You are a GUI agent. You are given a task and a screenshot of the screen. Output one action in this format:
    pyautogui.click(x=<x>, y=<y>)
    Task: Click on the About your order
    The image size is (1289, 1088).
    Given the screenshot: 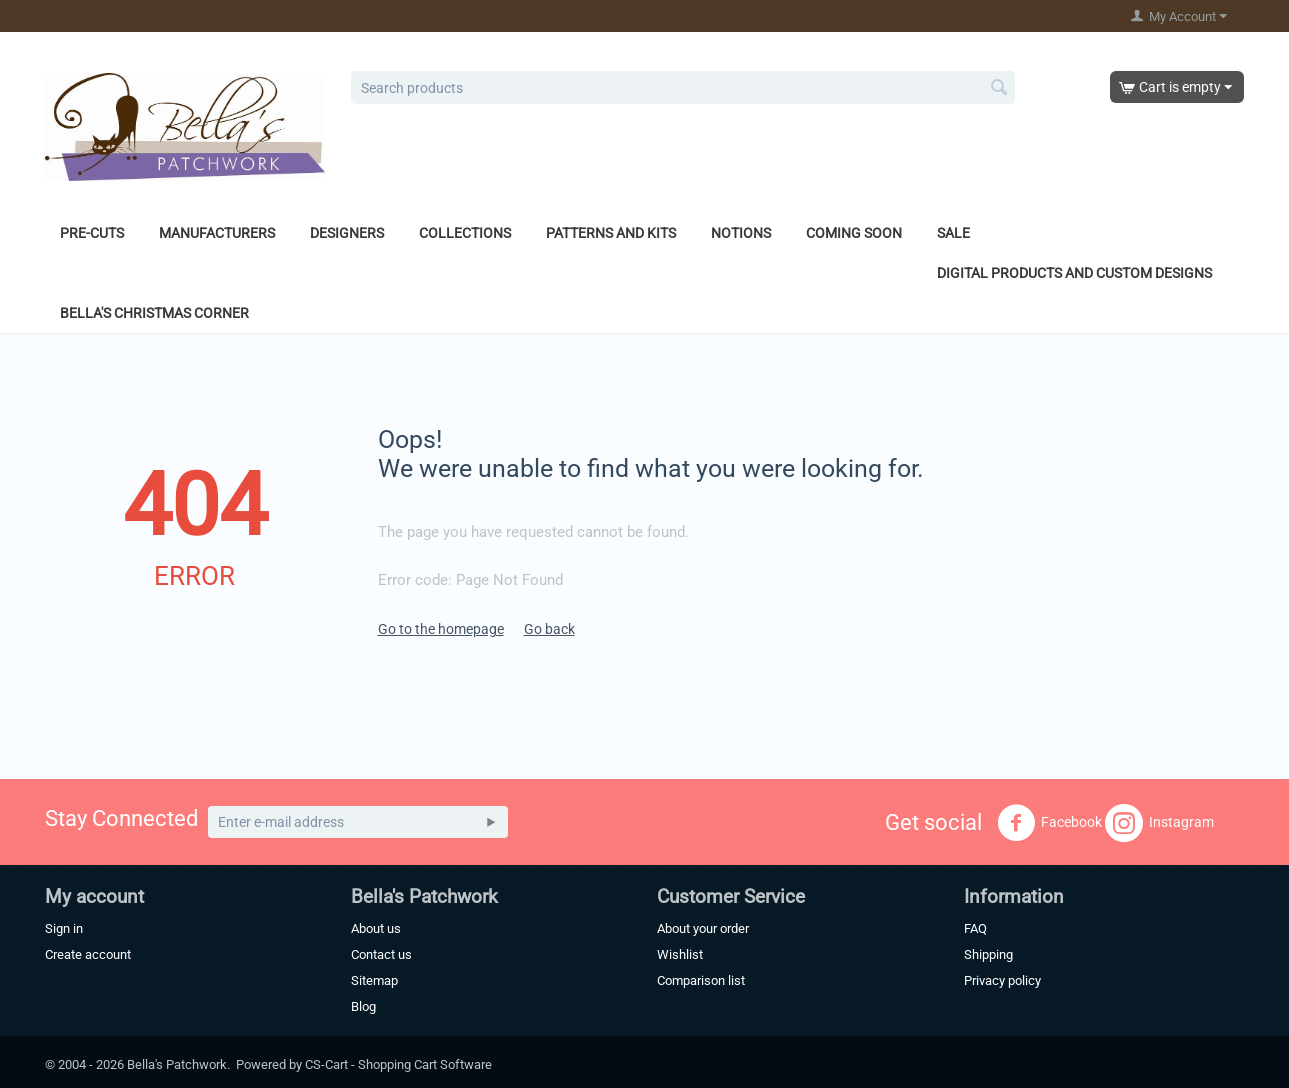 What is the action you would take?
    pyautogui.click(x=703, y=928)
    